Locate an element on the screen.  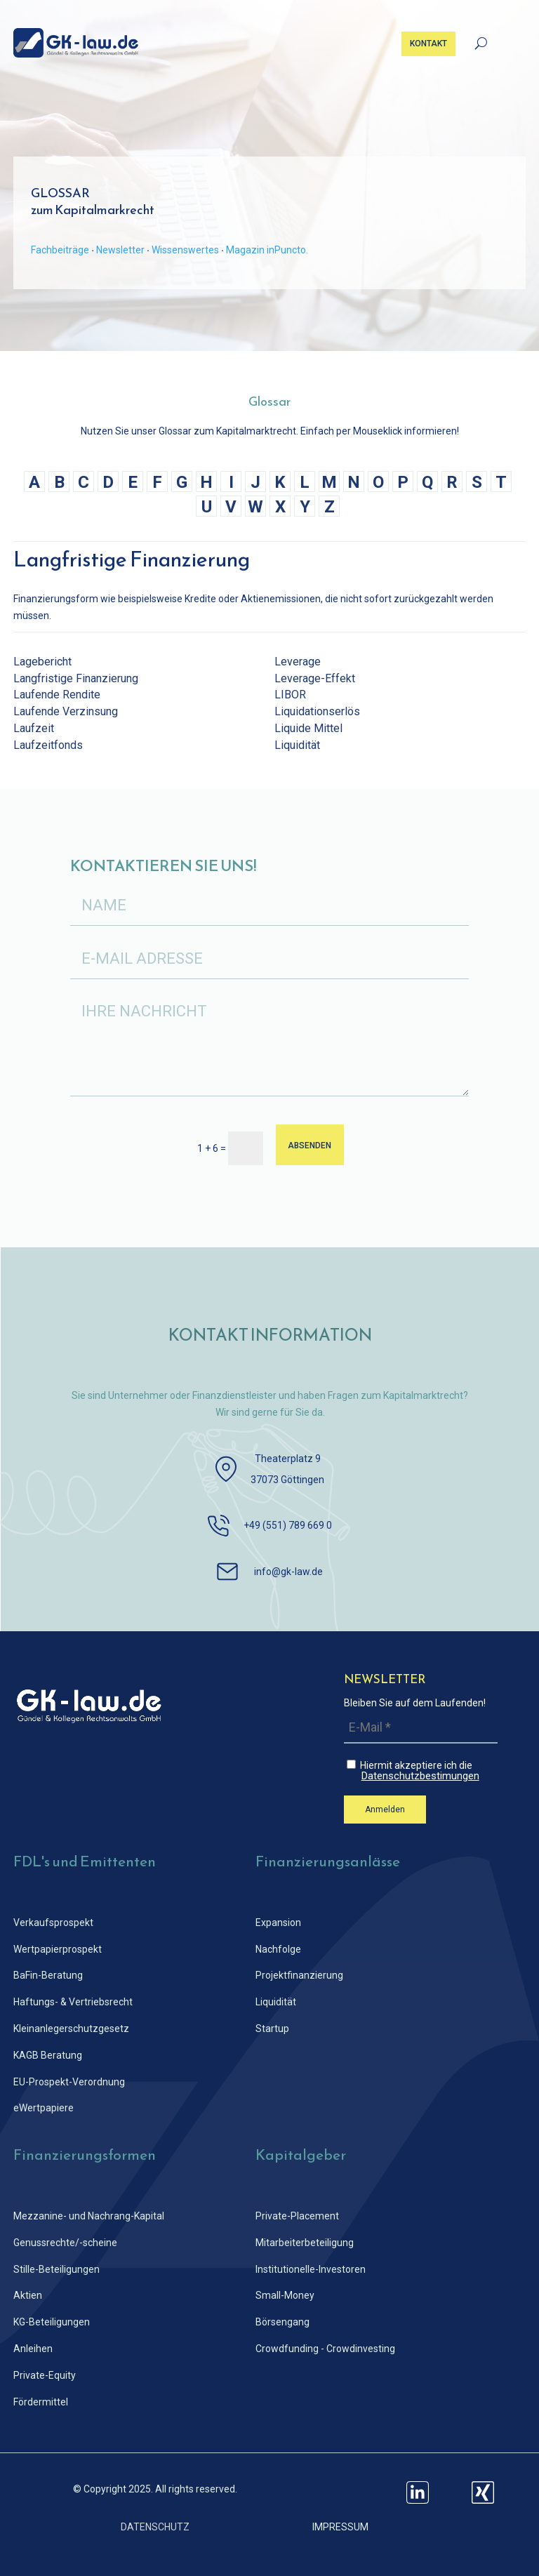
KAGB Beratung is located at coordinates (47, 2055).